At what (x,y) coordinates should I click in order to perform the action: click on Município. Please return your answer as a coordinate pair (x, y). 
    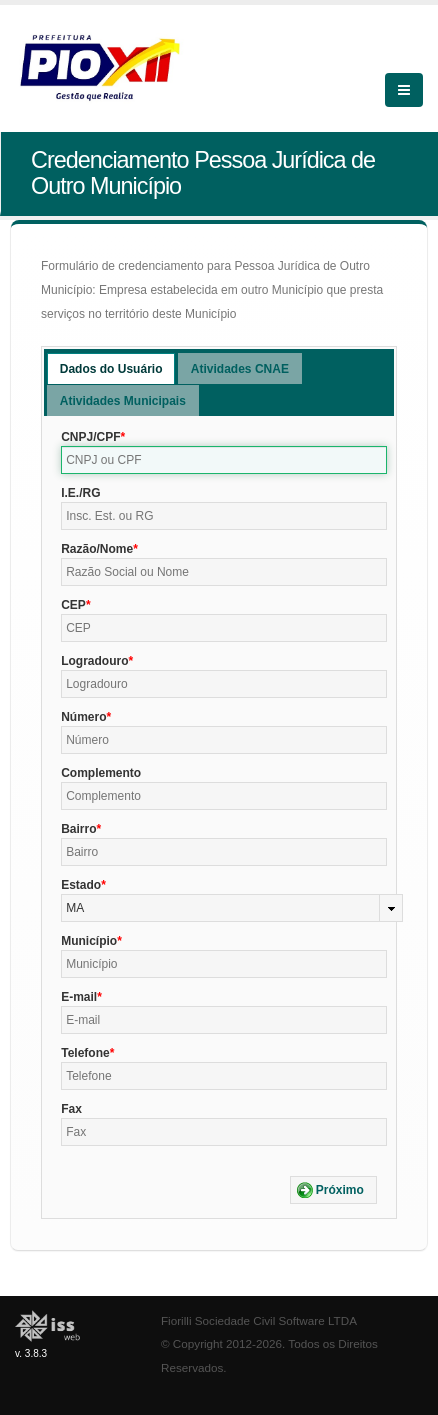
    Looking at the image, I should click on (89, 941).